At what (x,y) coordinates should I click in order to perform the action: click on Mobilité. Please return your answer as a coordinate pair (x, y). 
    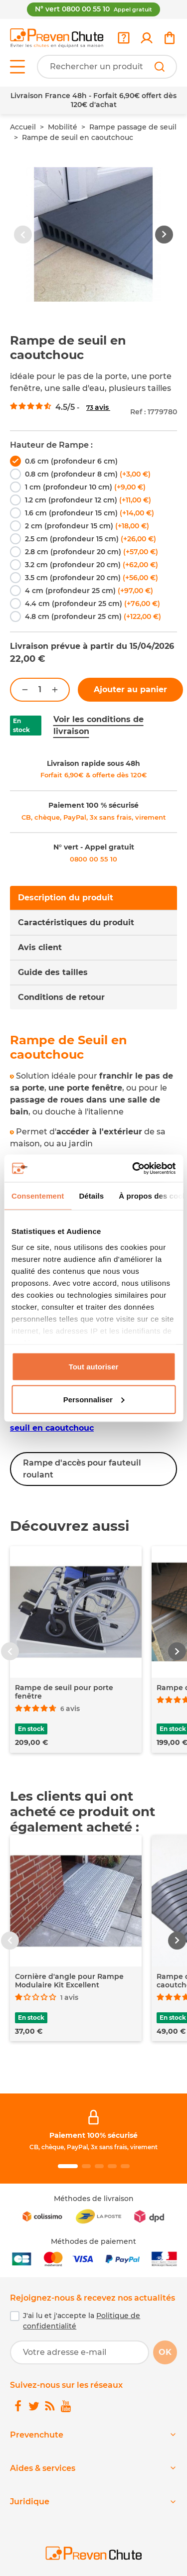
    Looking at the image, I should click on (62, 127).